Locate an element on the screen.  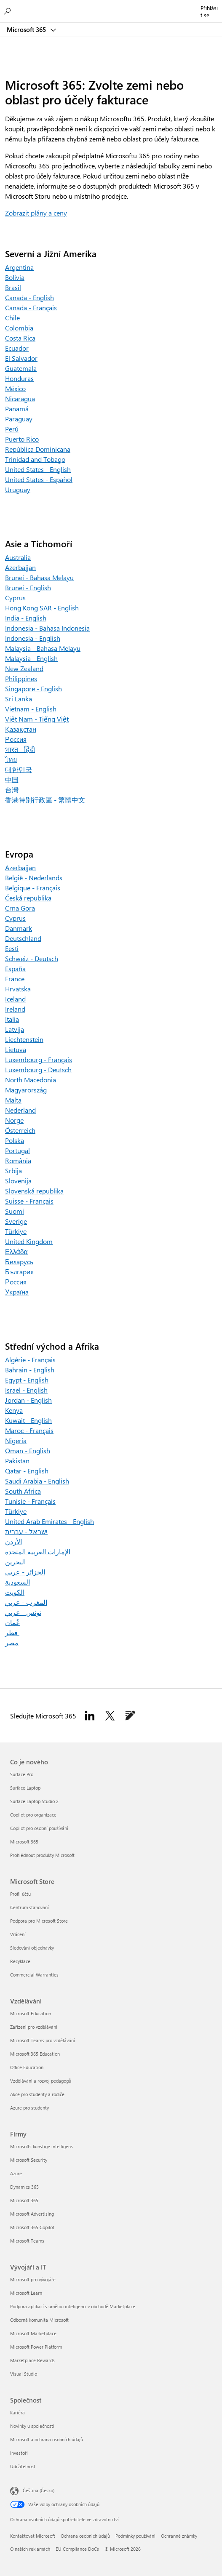
República Dominicana is located at coordinates (37, 449).